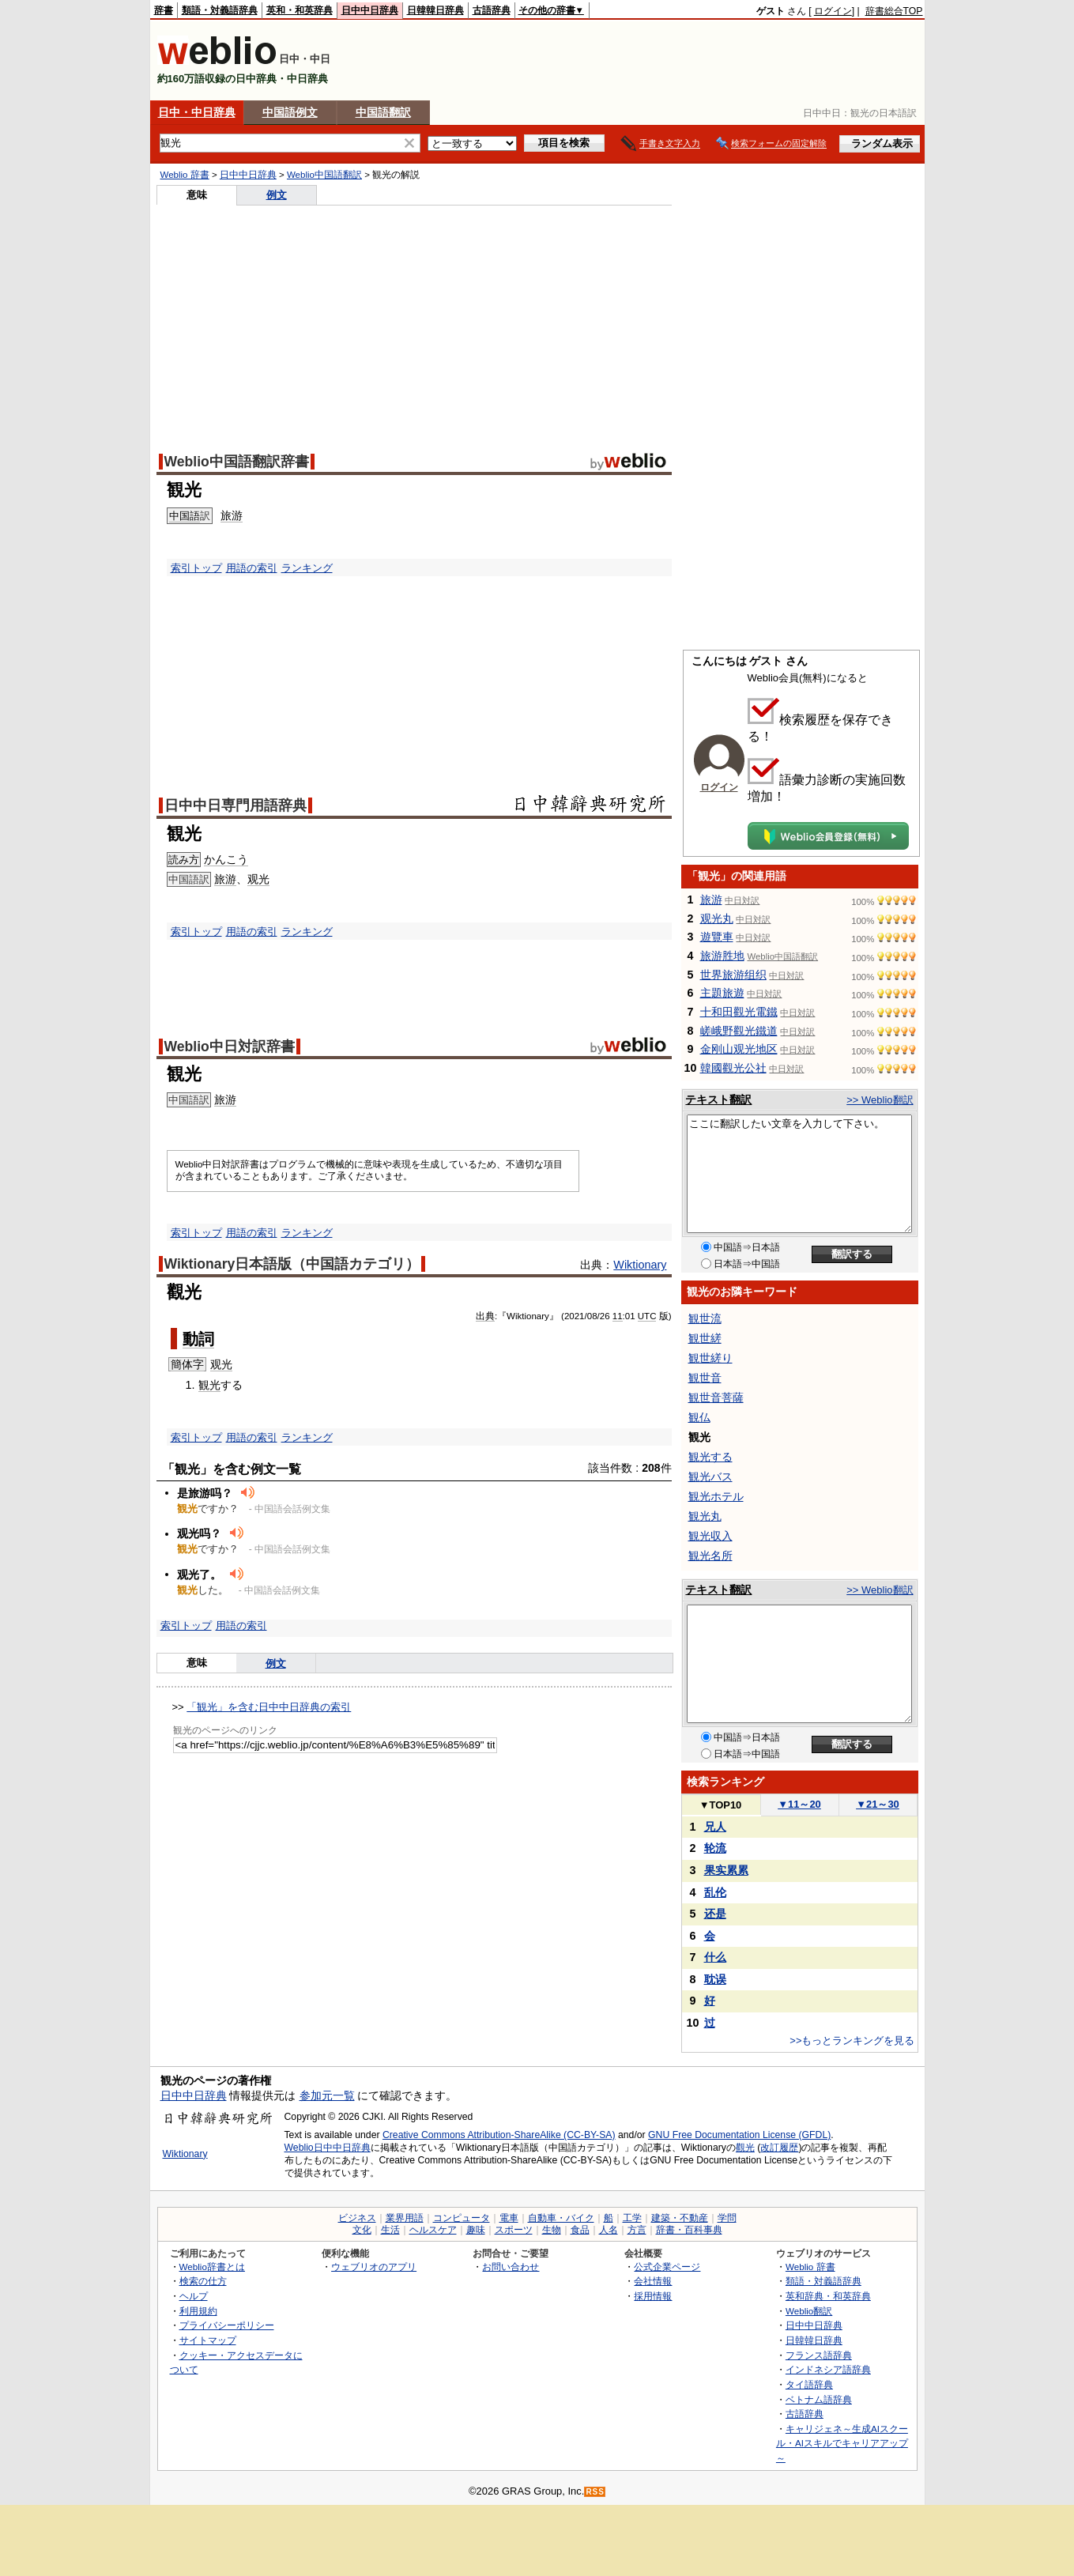  What do you see at coordinates (799, 1804) in the screenshot?
I see `11～20` at bounding box center [799, 1804].